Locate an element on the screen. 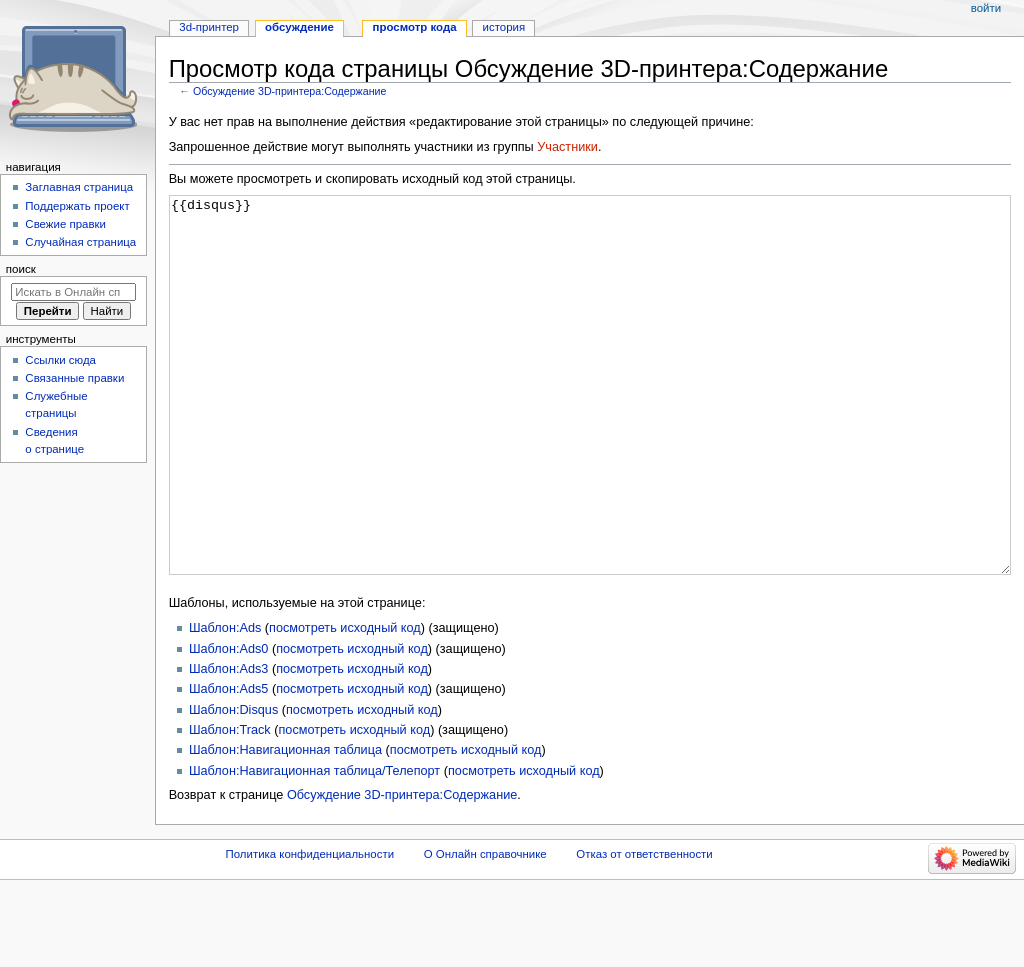  Шаблон:Disqus is located at coordinates (233, 785).